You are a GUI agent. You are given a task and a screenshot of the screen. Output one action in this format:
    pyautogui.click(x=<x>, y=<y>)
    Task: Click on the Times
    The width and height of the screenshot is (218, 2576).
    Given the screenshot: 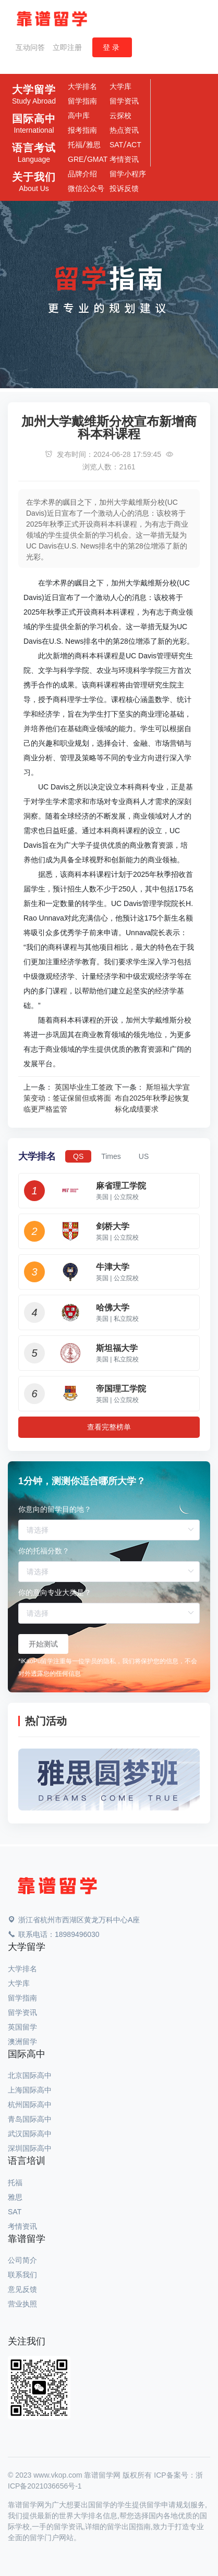 What is the action you would take?
    pyautogui.click(x=111, y=1156)
    